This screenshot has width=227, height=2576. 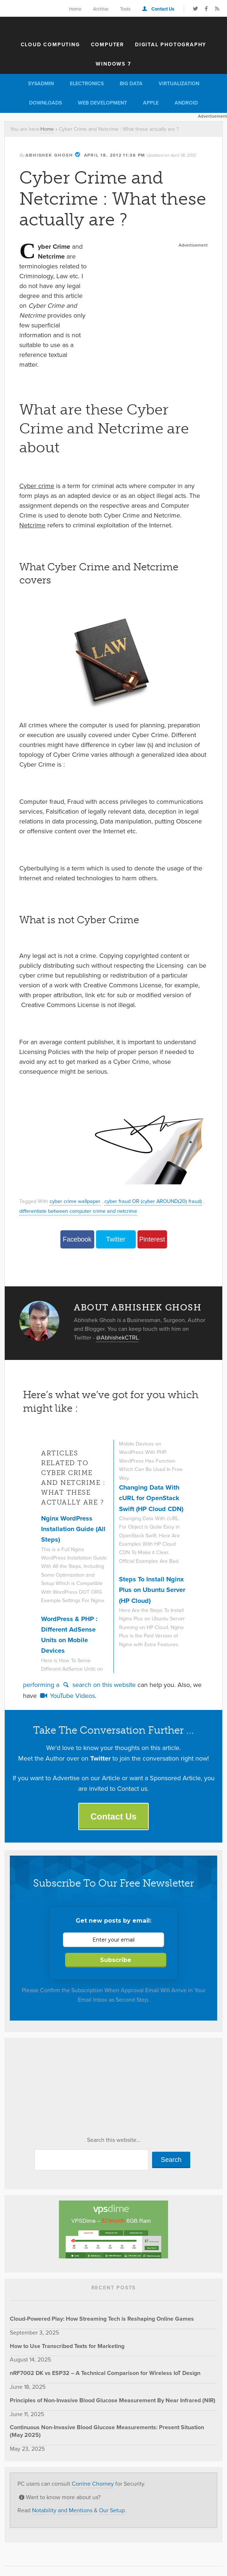 I want to click on differentiate between computer crime and netcrime, so click(x=78, y=1211).